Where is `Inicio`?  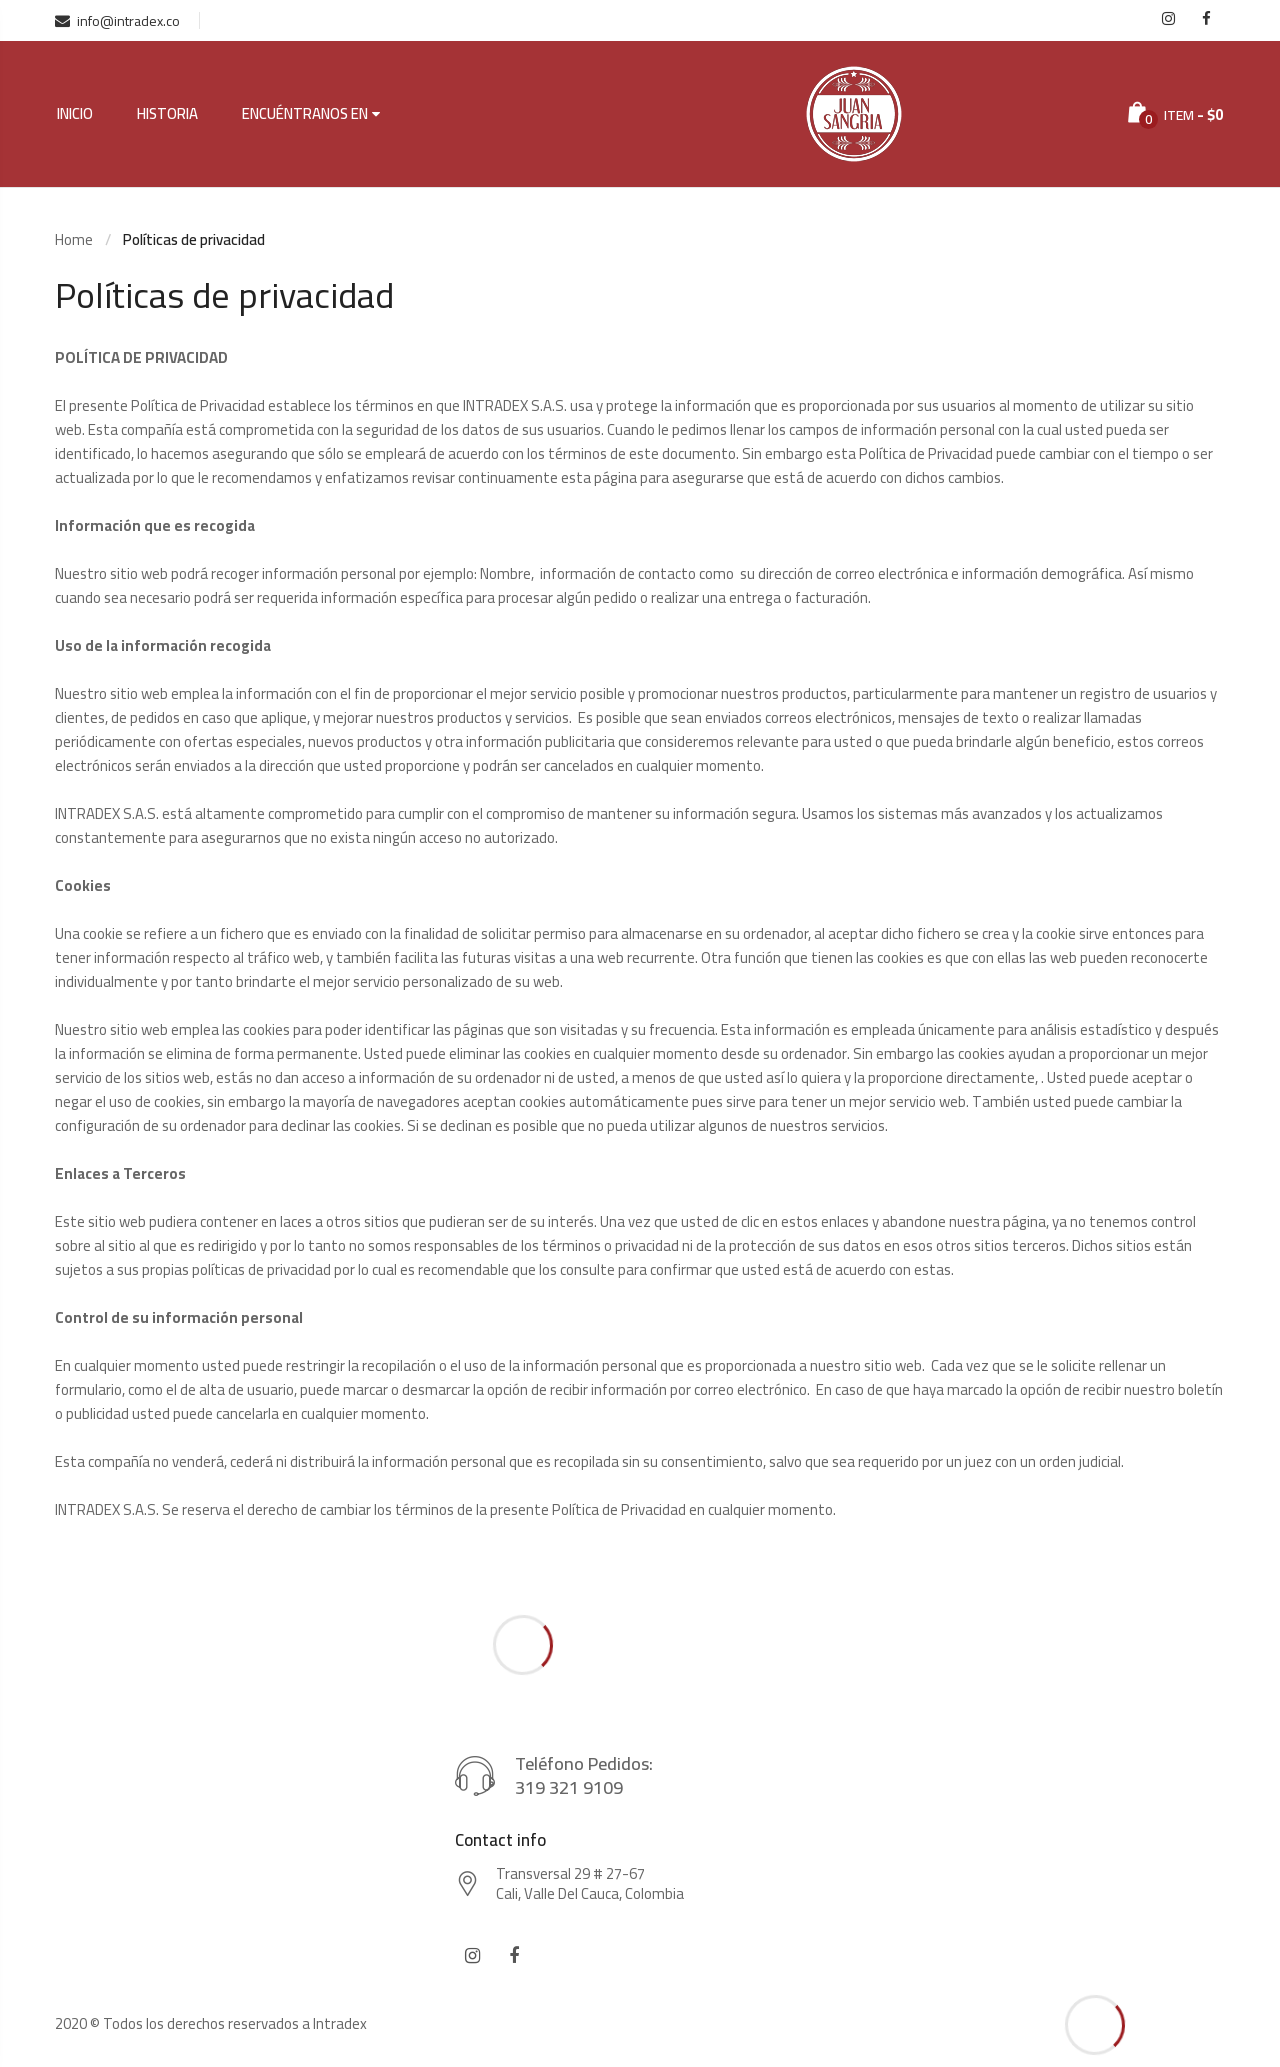
Inicio is located at coordinates (75, 114).